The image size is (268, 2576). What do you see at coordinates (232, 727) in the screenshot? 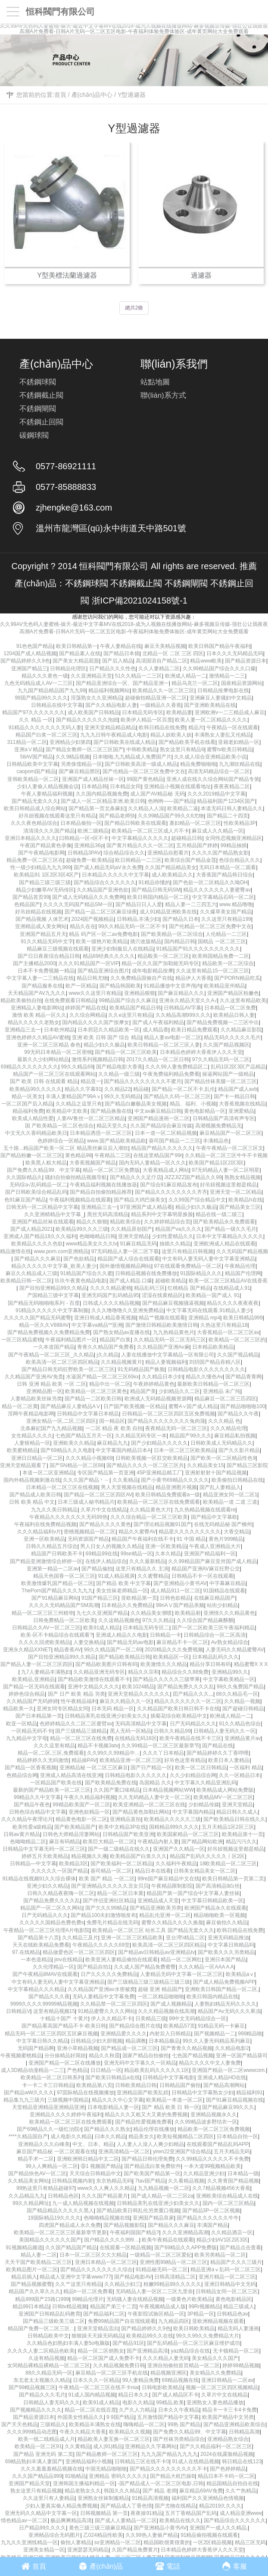
I see `午夜精品一区在线观看` at bounding box center [232, 727].